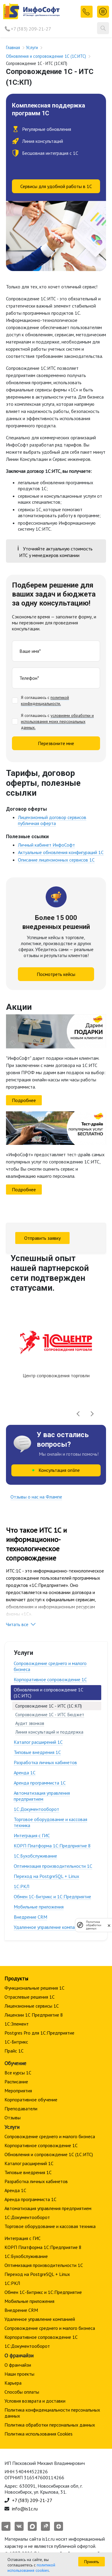  Describe the element at coordinates (46, 845) in the screenshot. I see `Личный кабинет ИнфоСофт` at that location.